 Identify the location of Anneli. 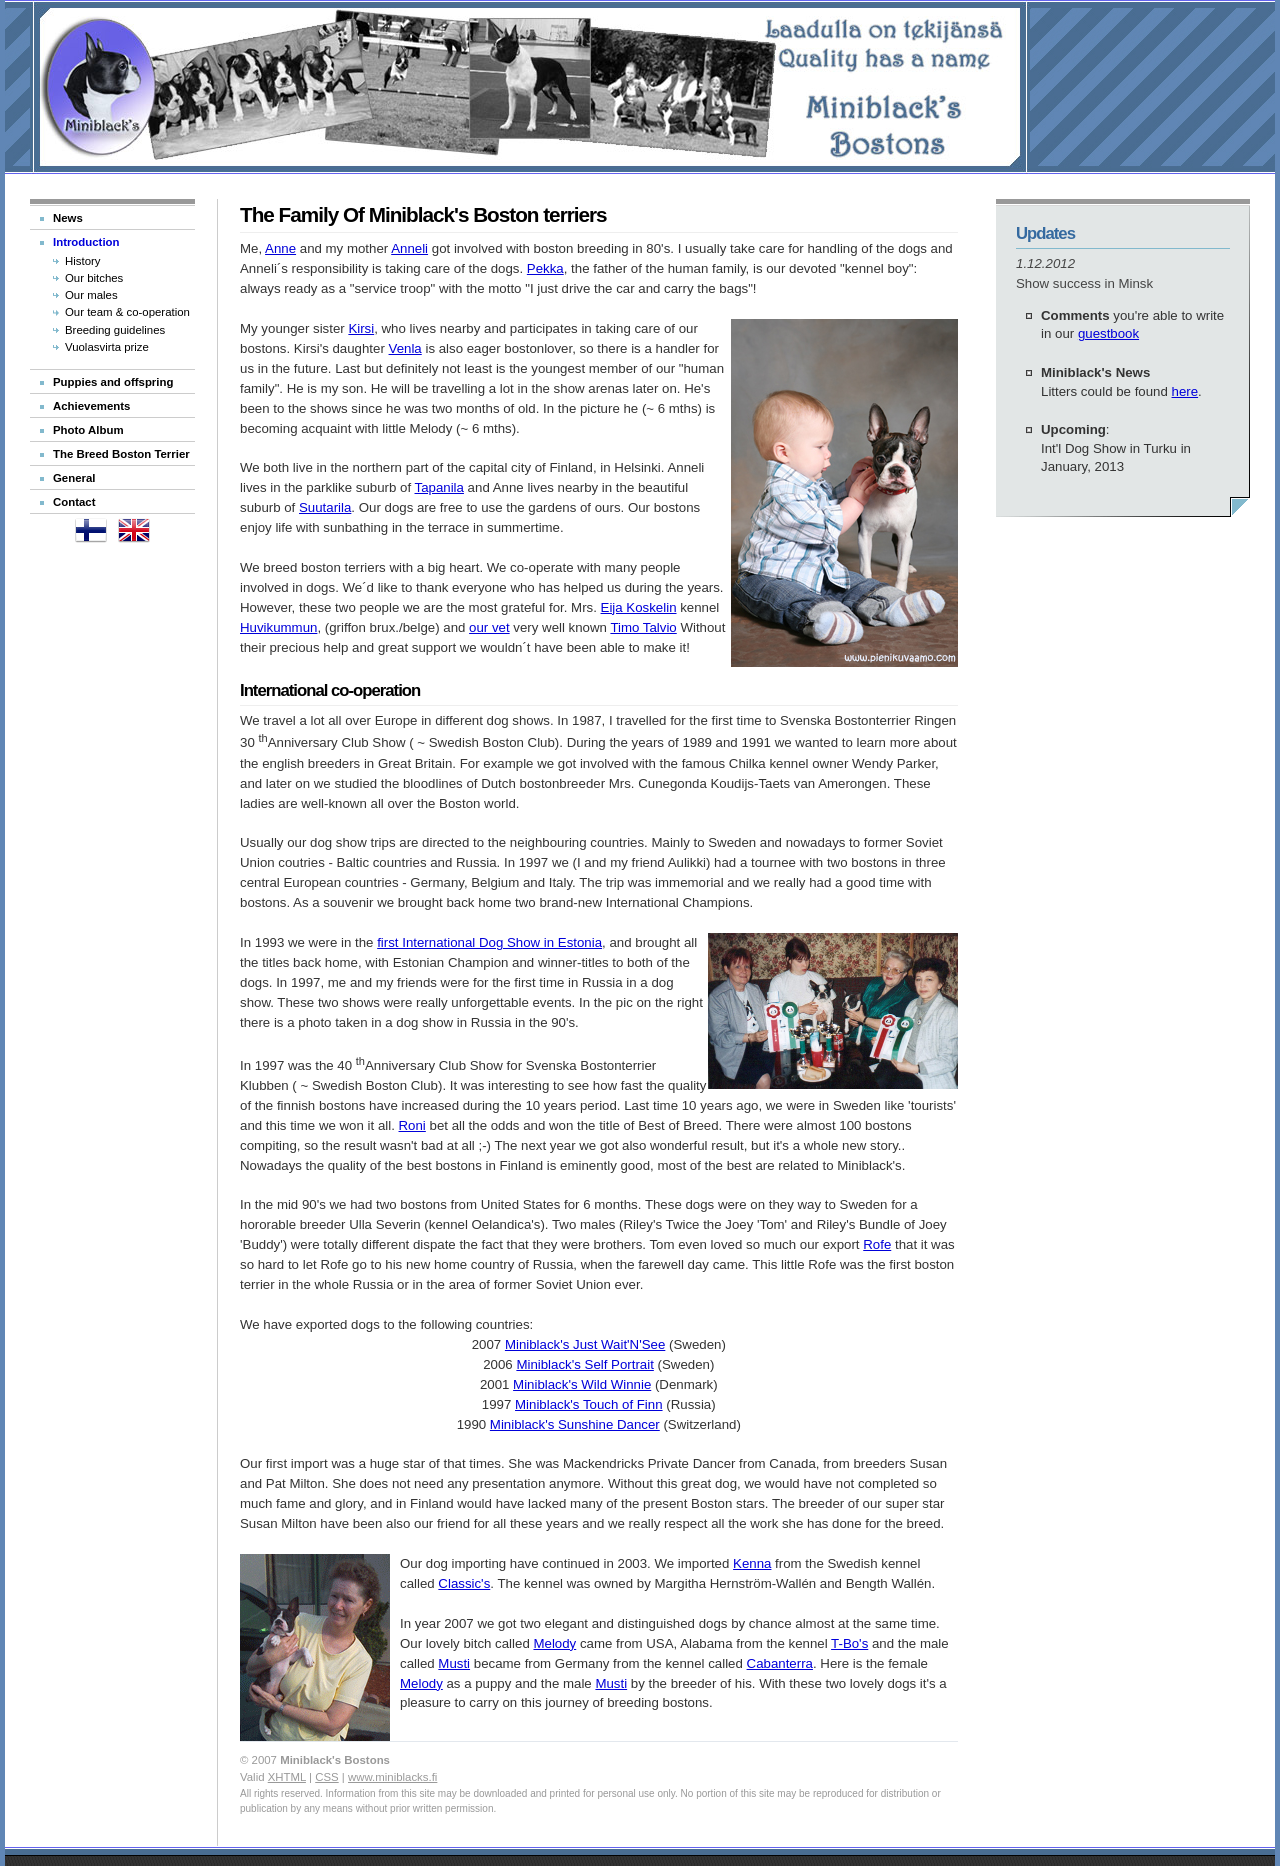
(409, 248).